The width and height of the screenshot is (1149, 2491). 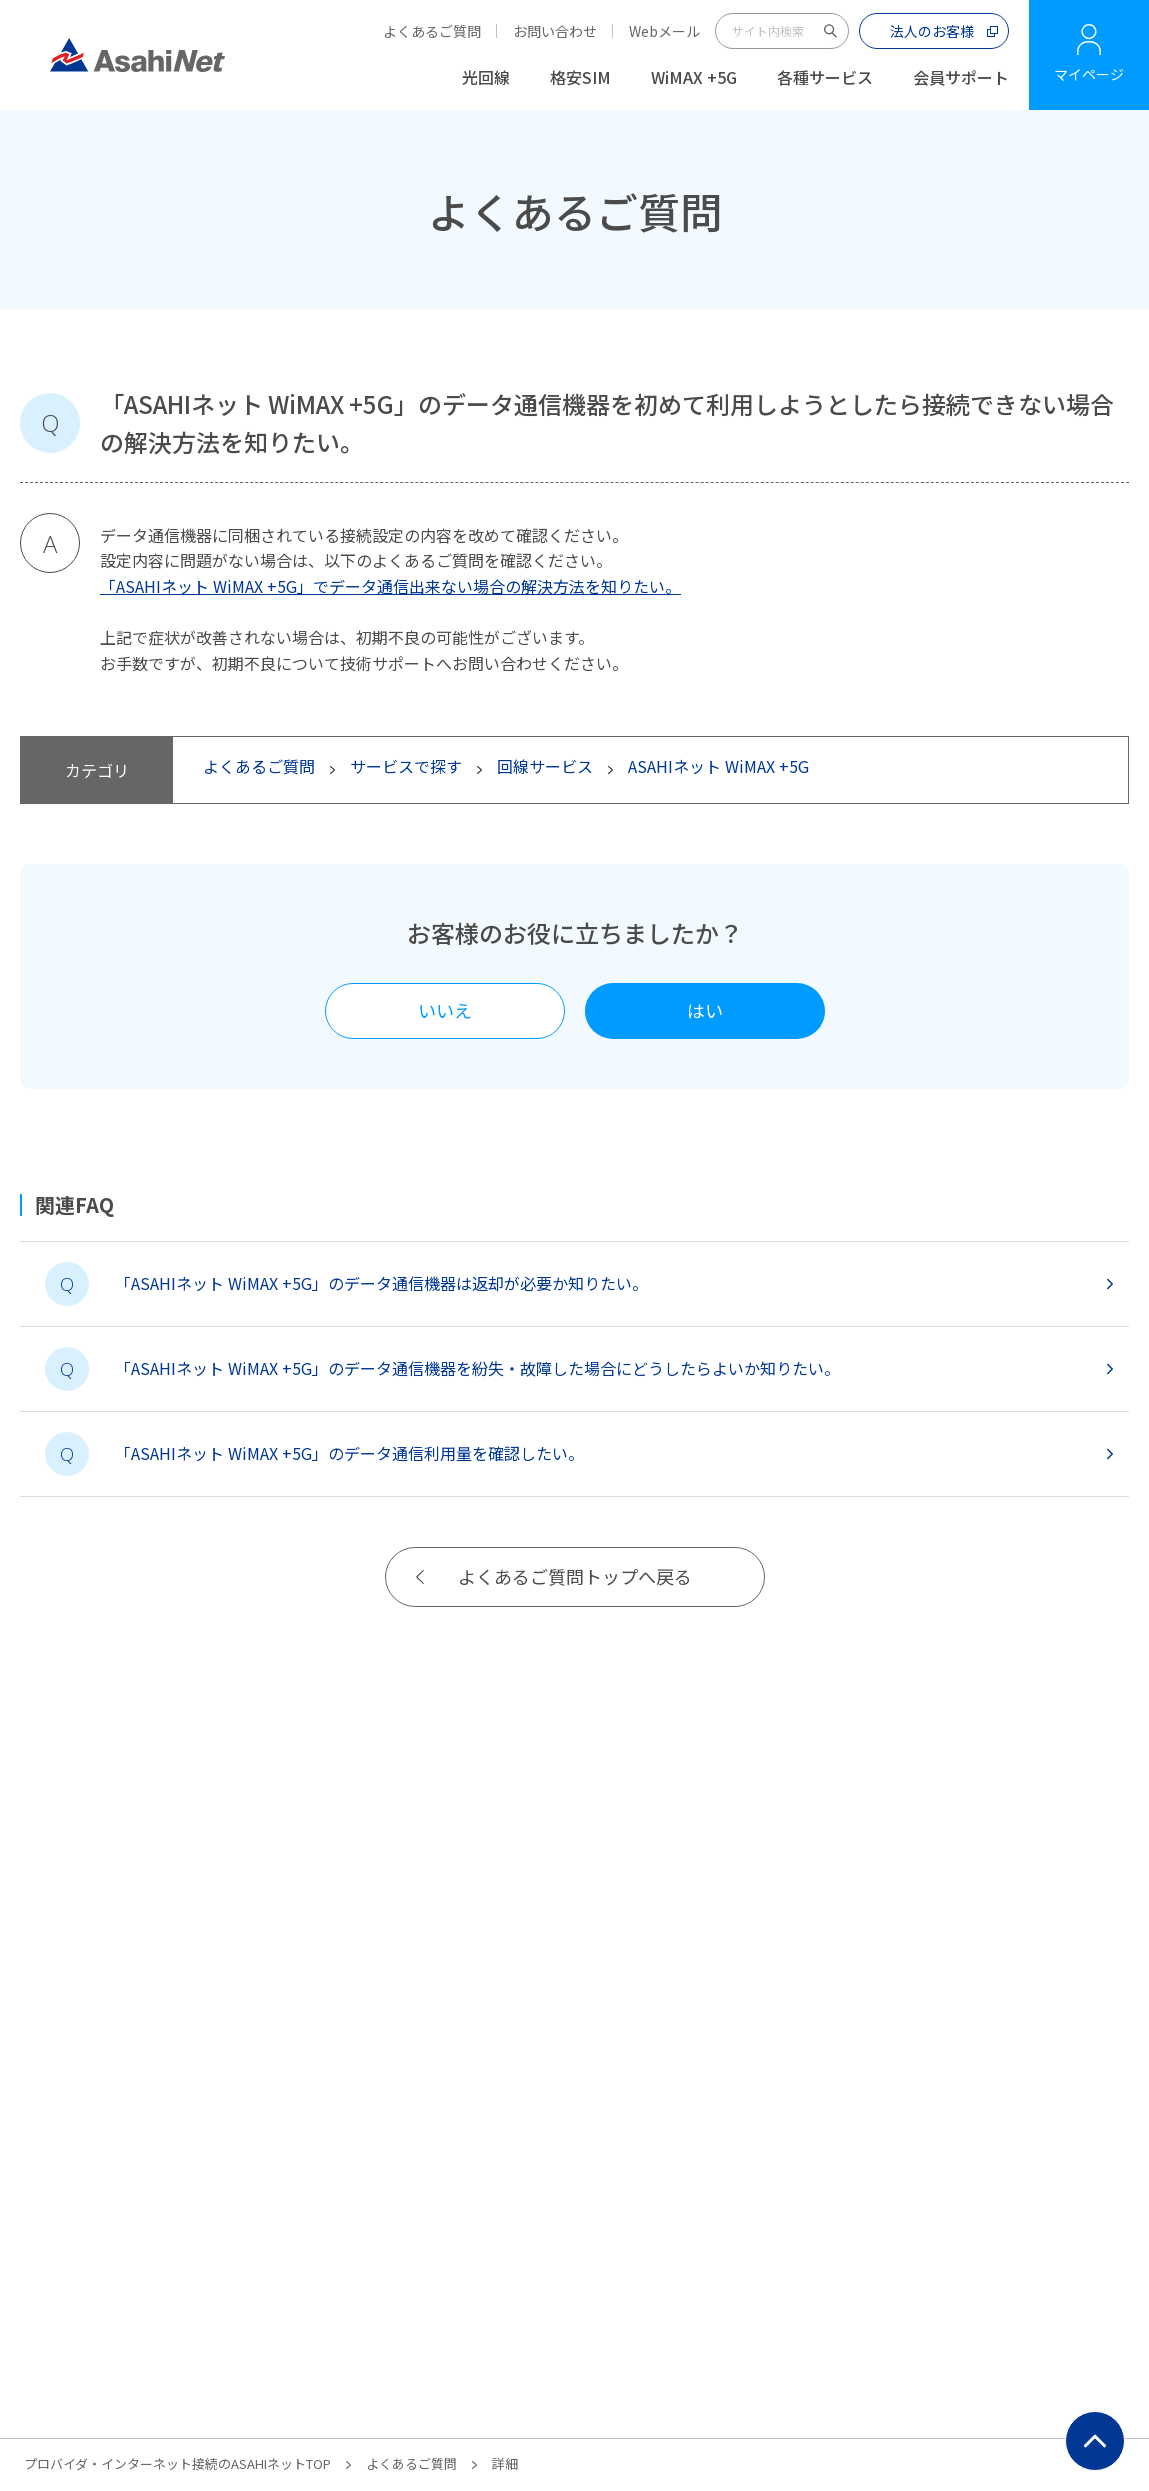 What do you see at coordinates (486, 77) in the screenshot?
I see `光回線` at bounding box center [486, 77].